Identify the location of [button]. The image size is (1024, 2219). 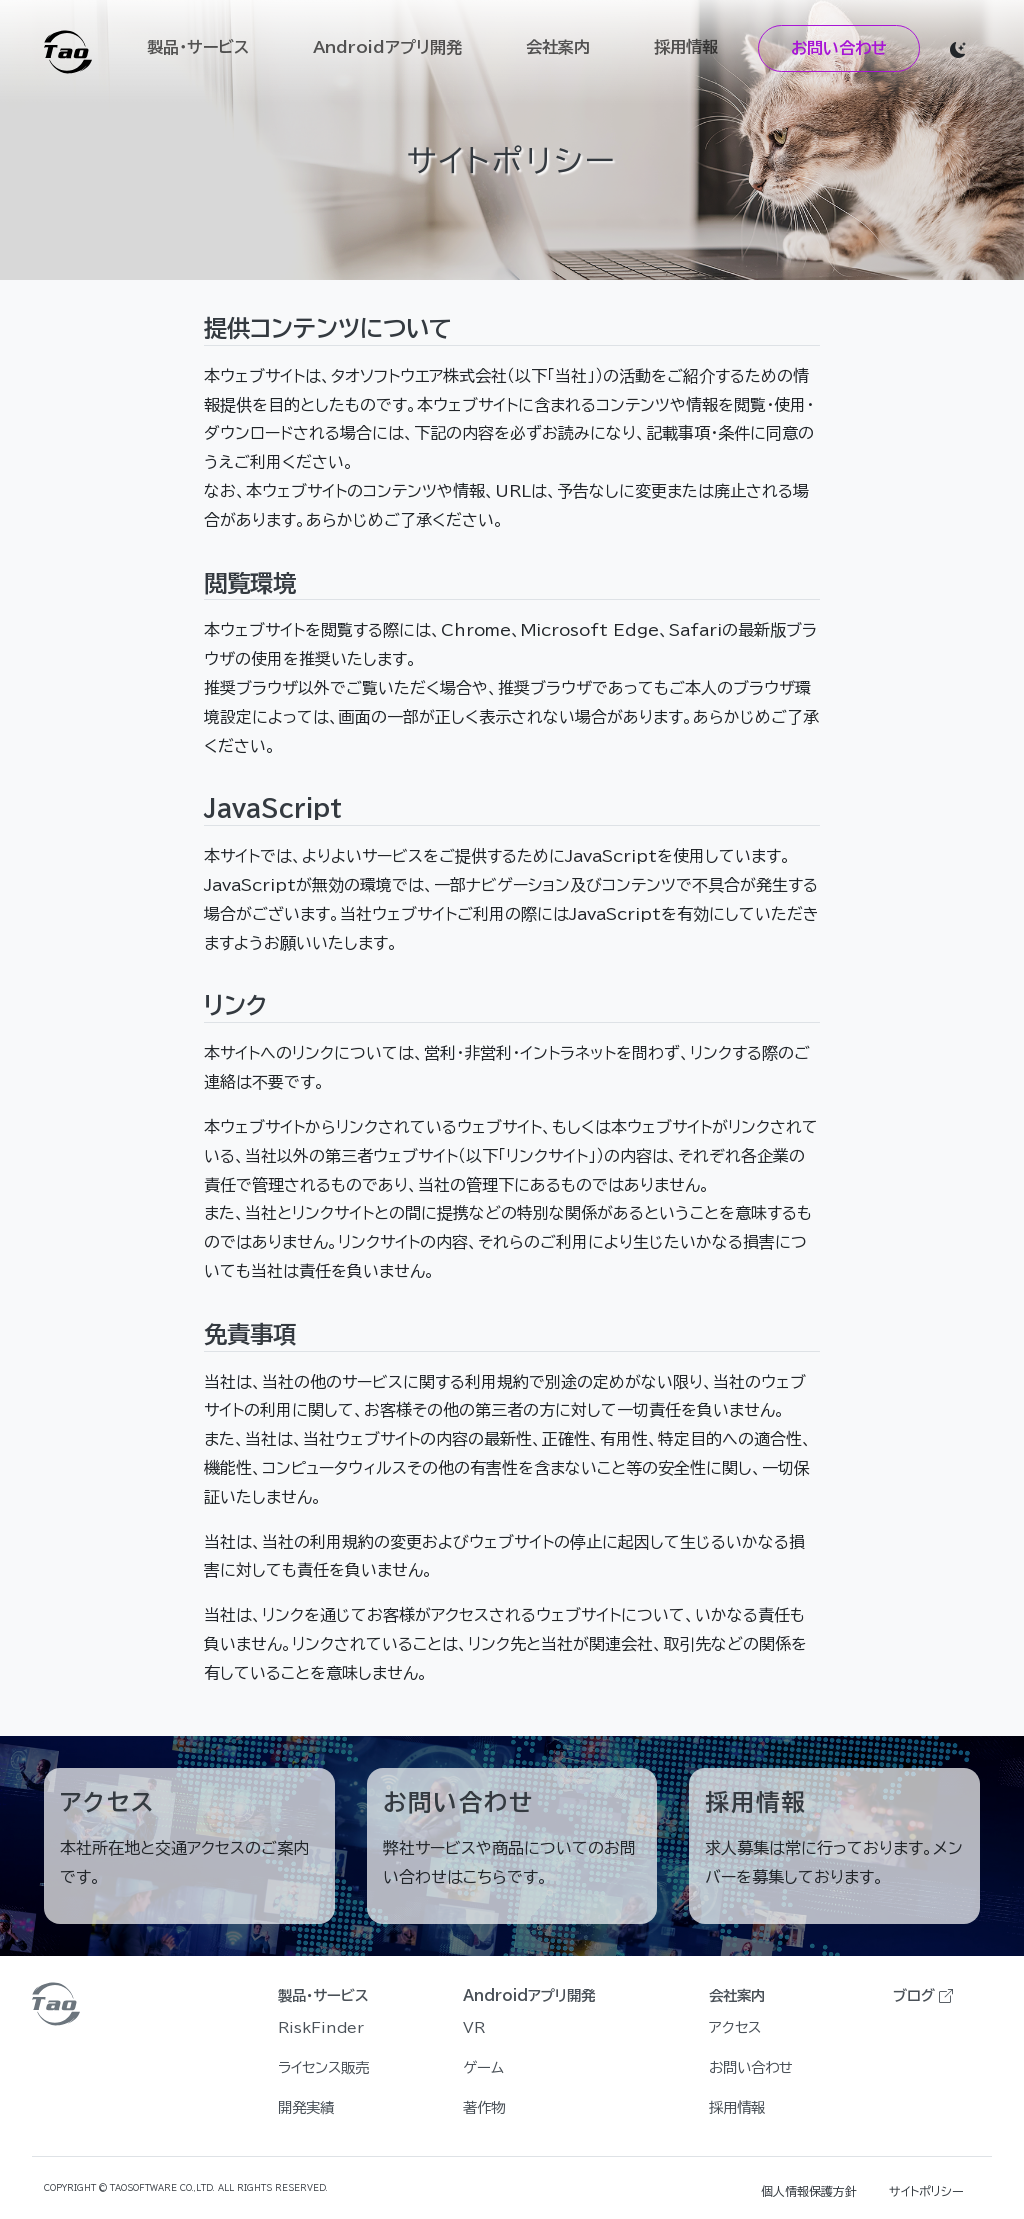
(958, 48).